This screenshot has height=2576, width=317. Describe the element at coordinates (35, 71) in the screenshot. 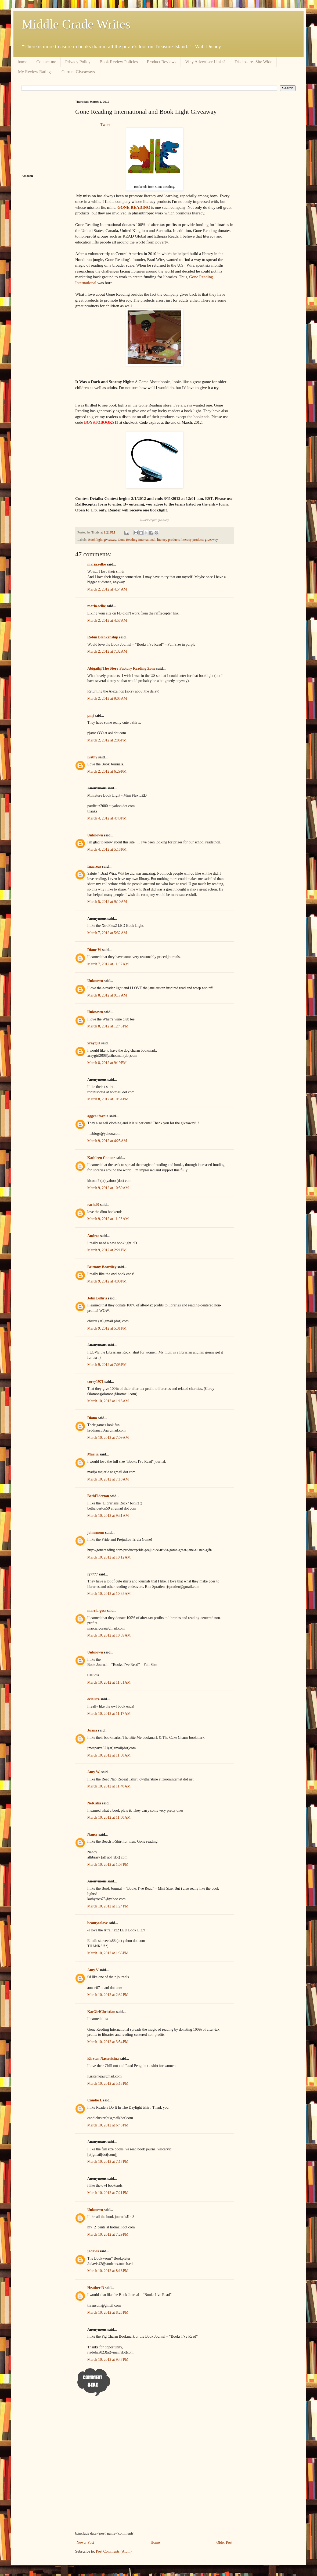

I see `My Review Ratings` at that location.